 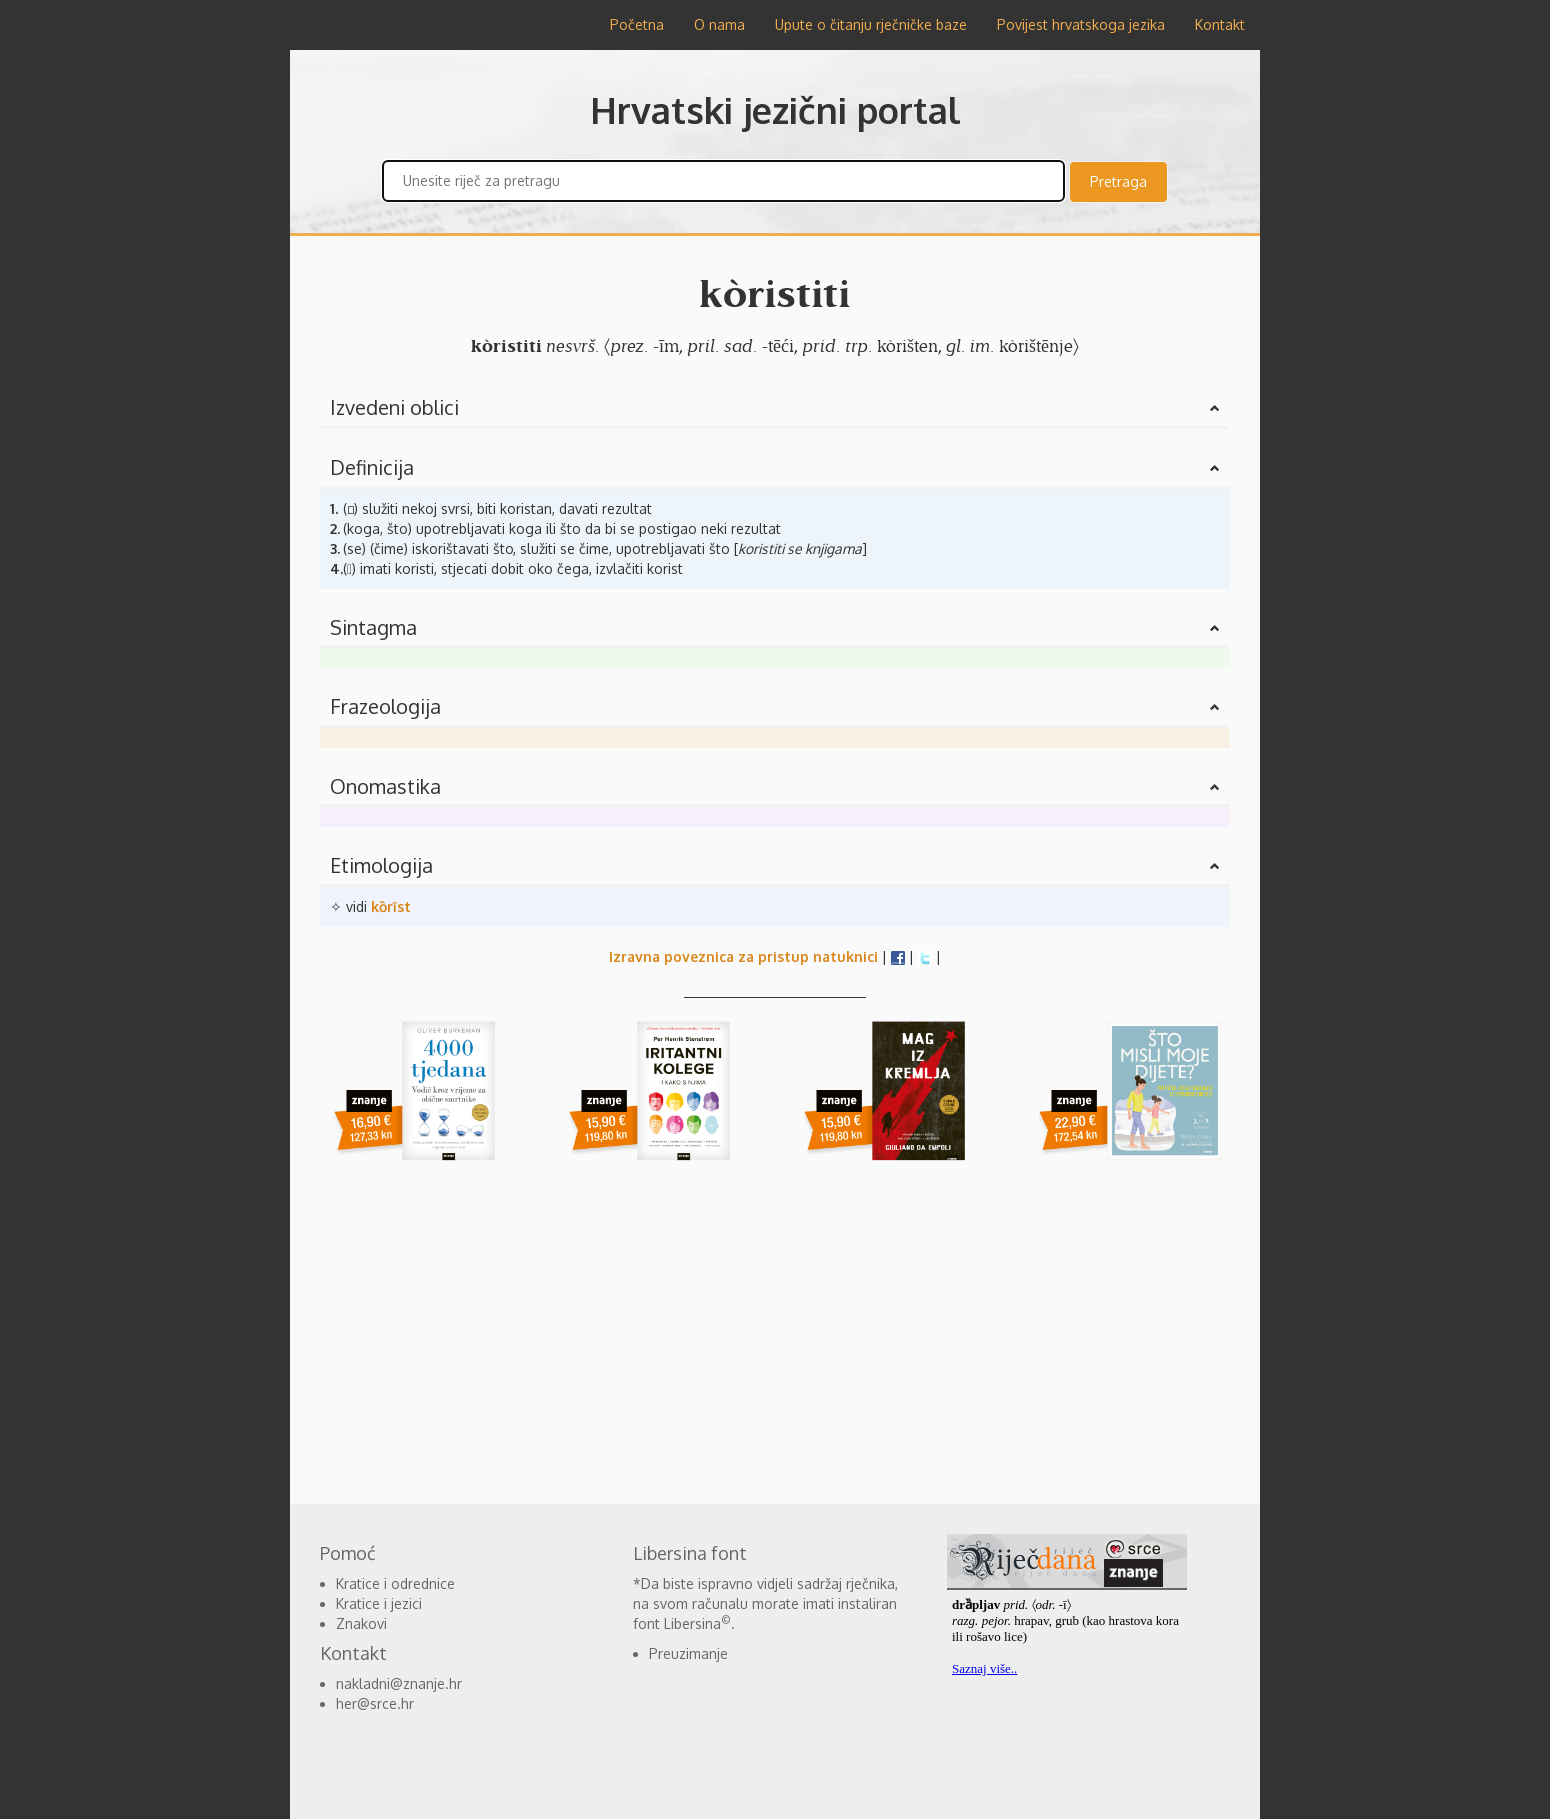 What do you see at coordinates (394, 407) in the screenshot?
I see `Izvedeni oblici` at bounding box center [394, 407].